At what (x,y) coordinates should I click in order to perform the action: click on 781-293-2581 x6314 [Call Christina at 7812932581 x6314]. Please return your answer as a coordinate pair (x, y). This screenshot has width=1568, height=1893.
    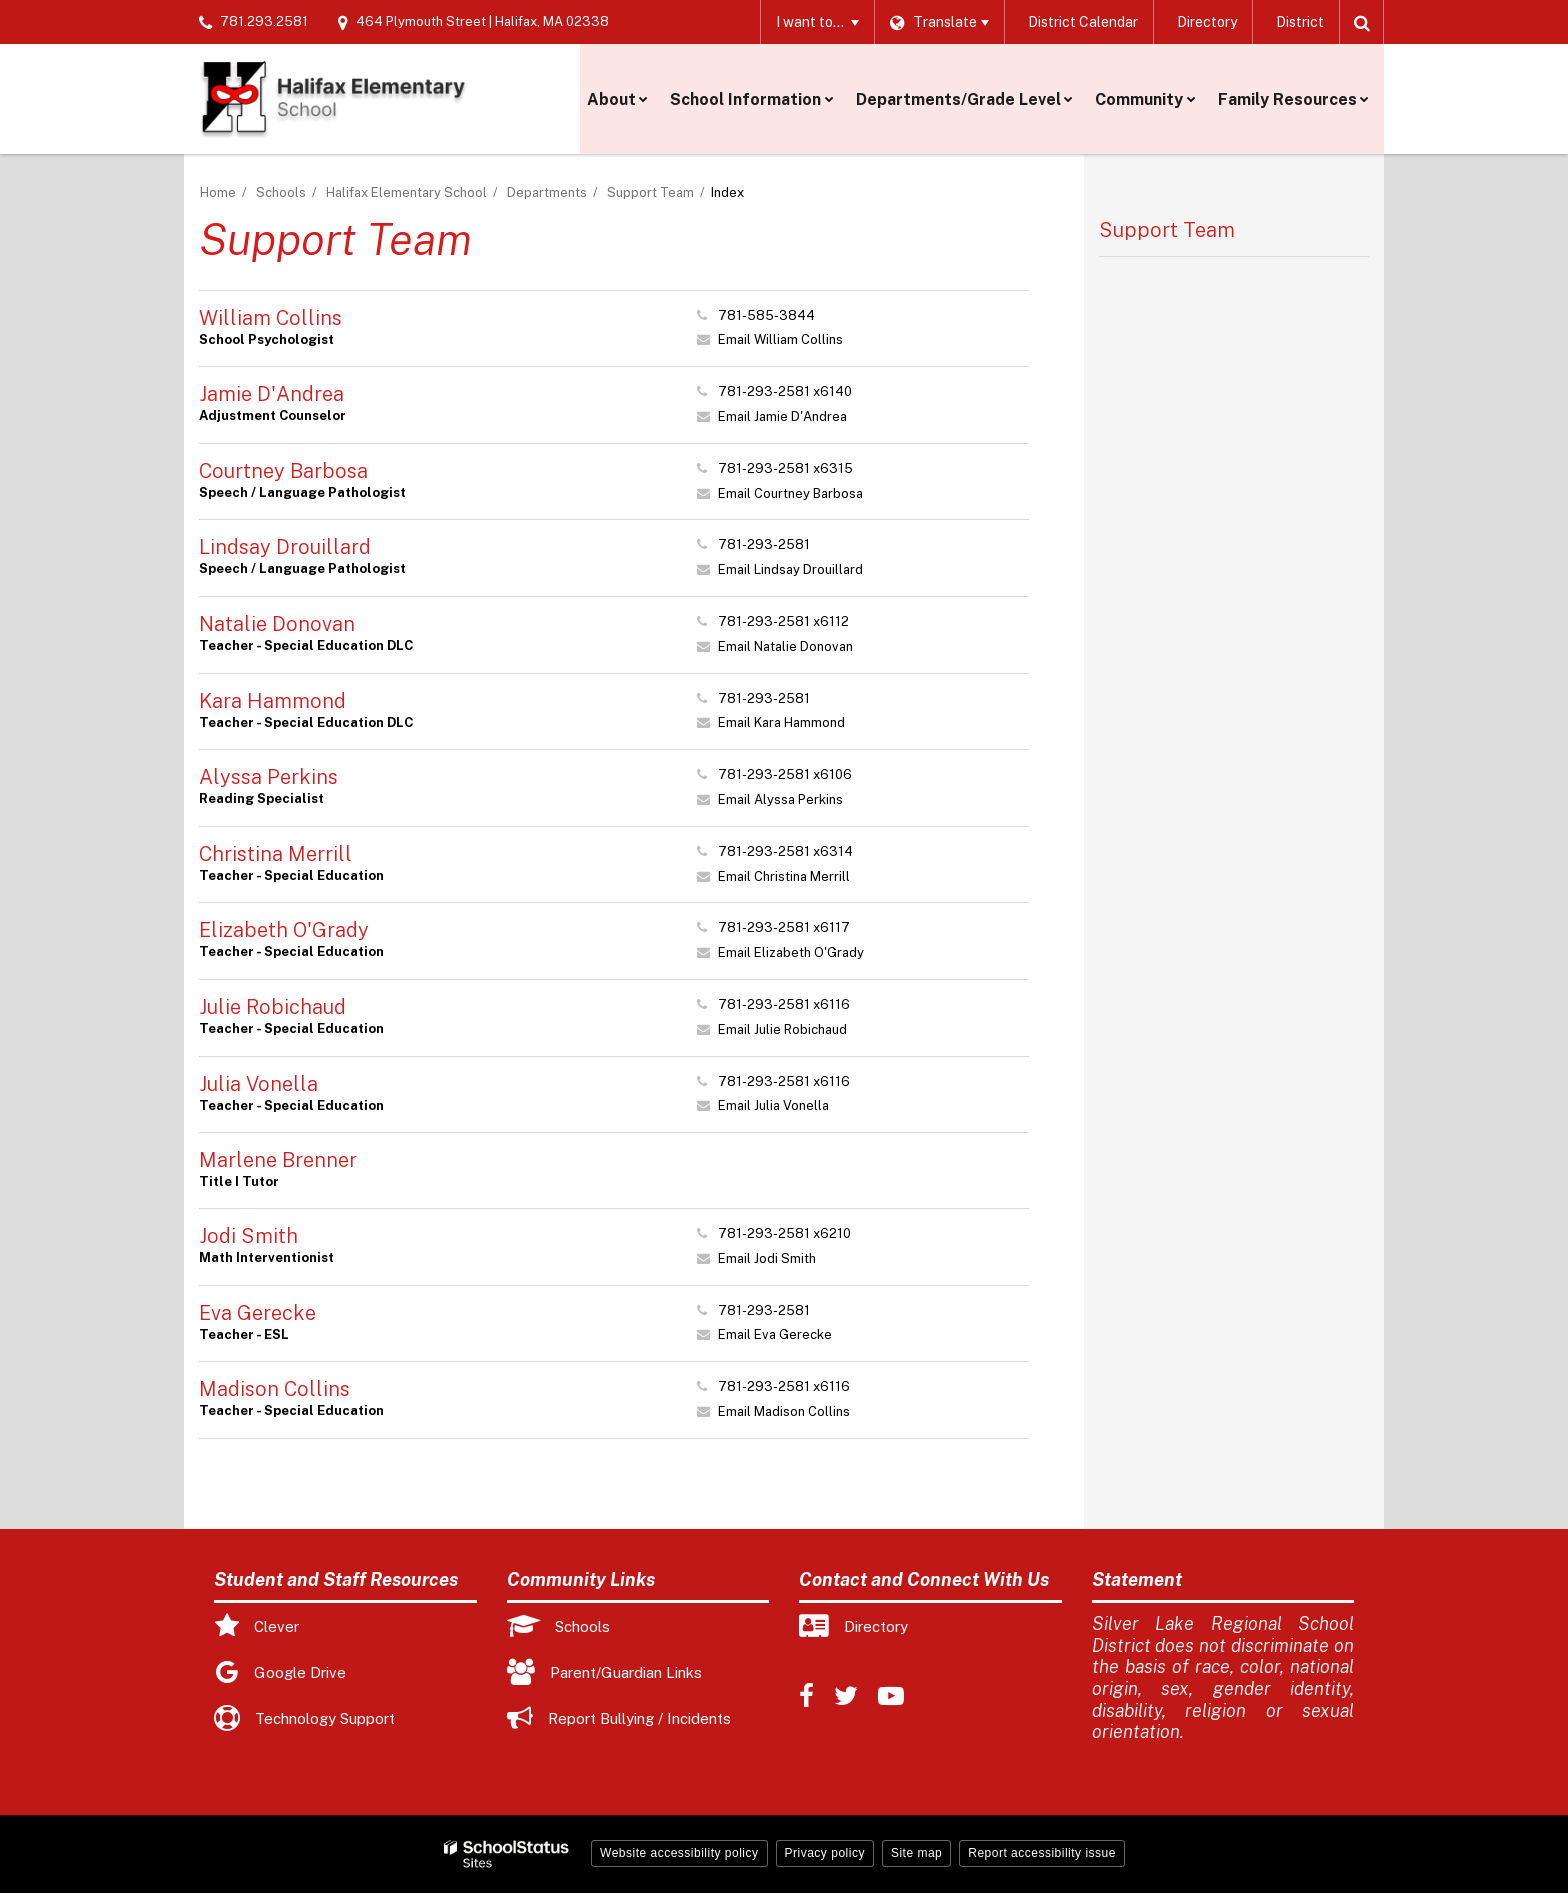
    Looking at the image, I should click on (785, 851).